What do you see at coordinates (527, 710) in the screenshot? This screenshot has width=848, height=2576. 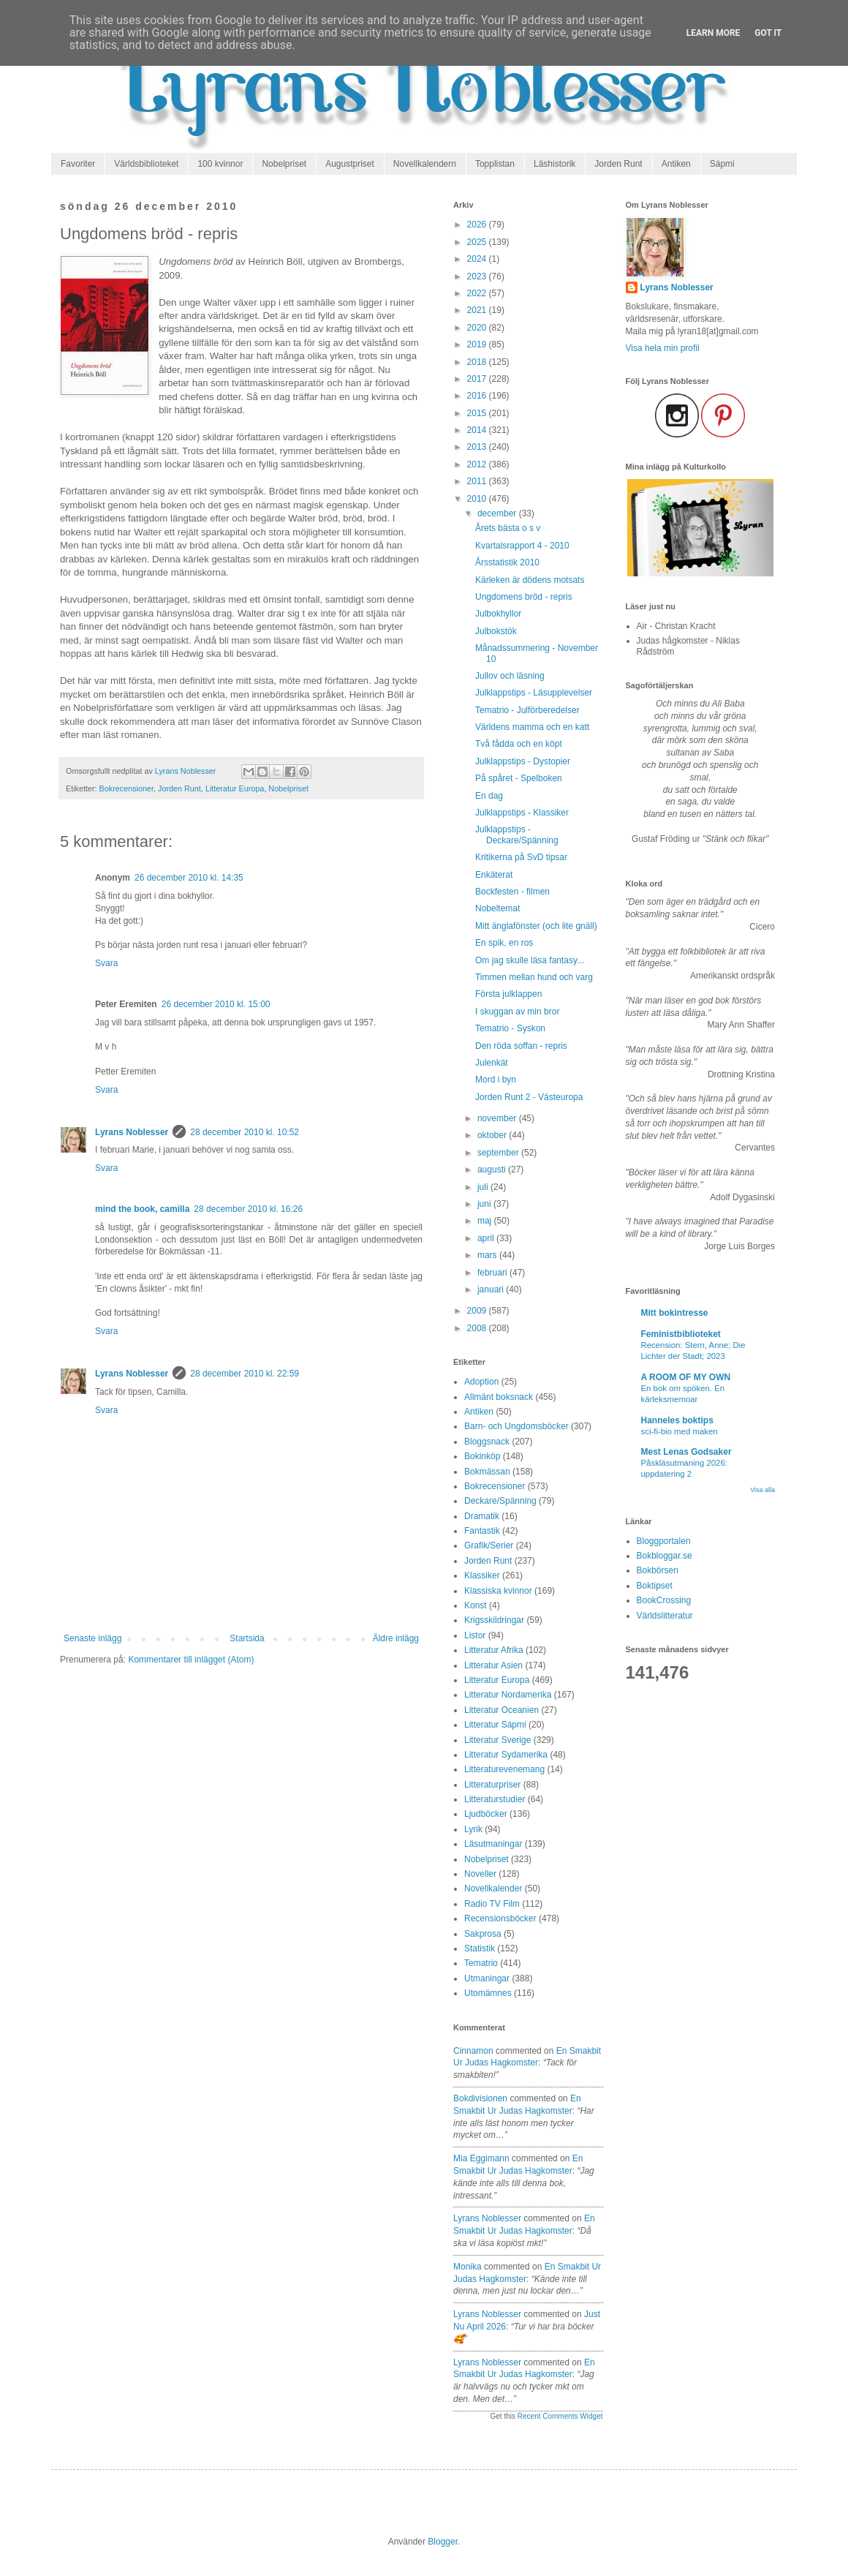 I see `Tematrio - Julförberedelser` at bounding box center [527, 710].